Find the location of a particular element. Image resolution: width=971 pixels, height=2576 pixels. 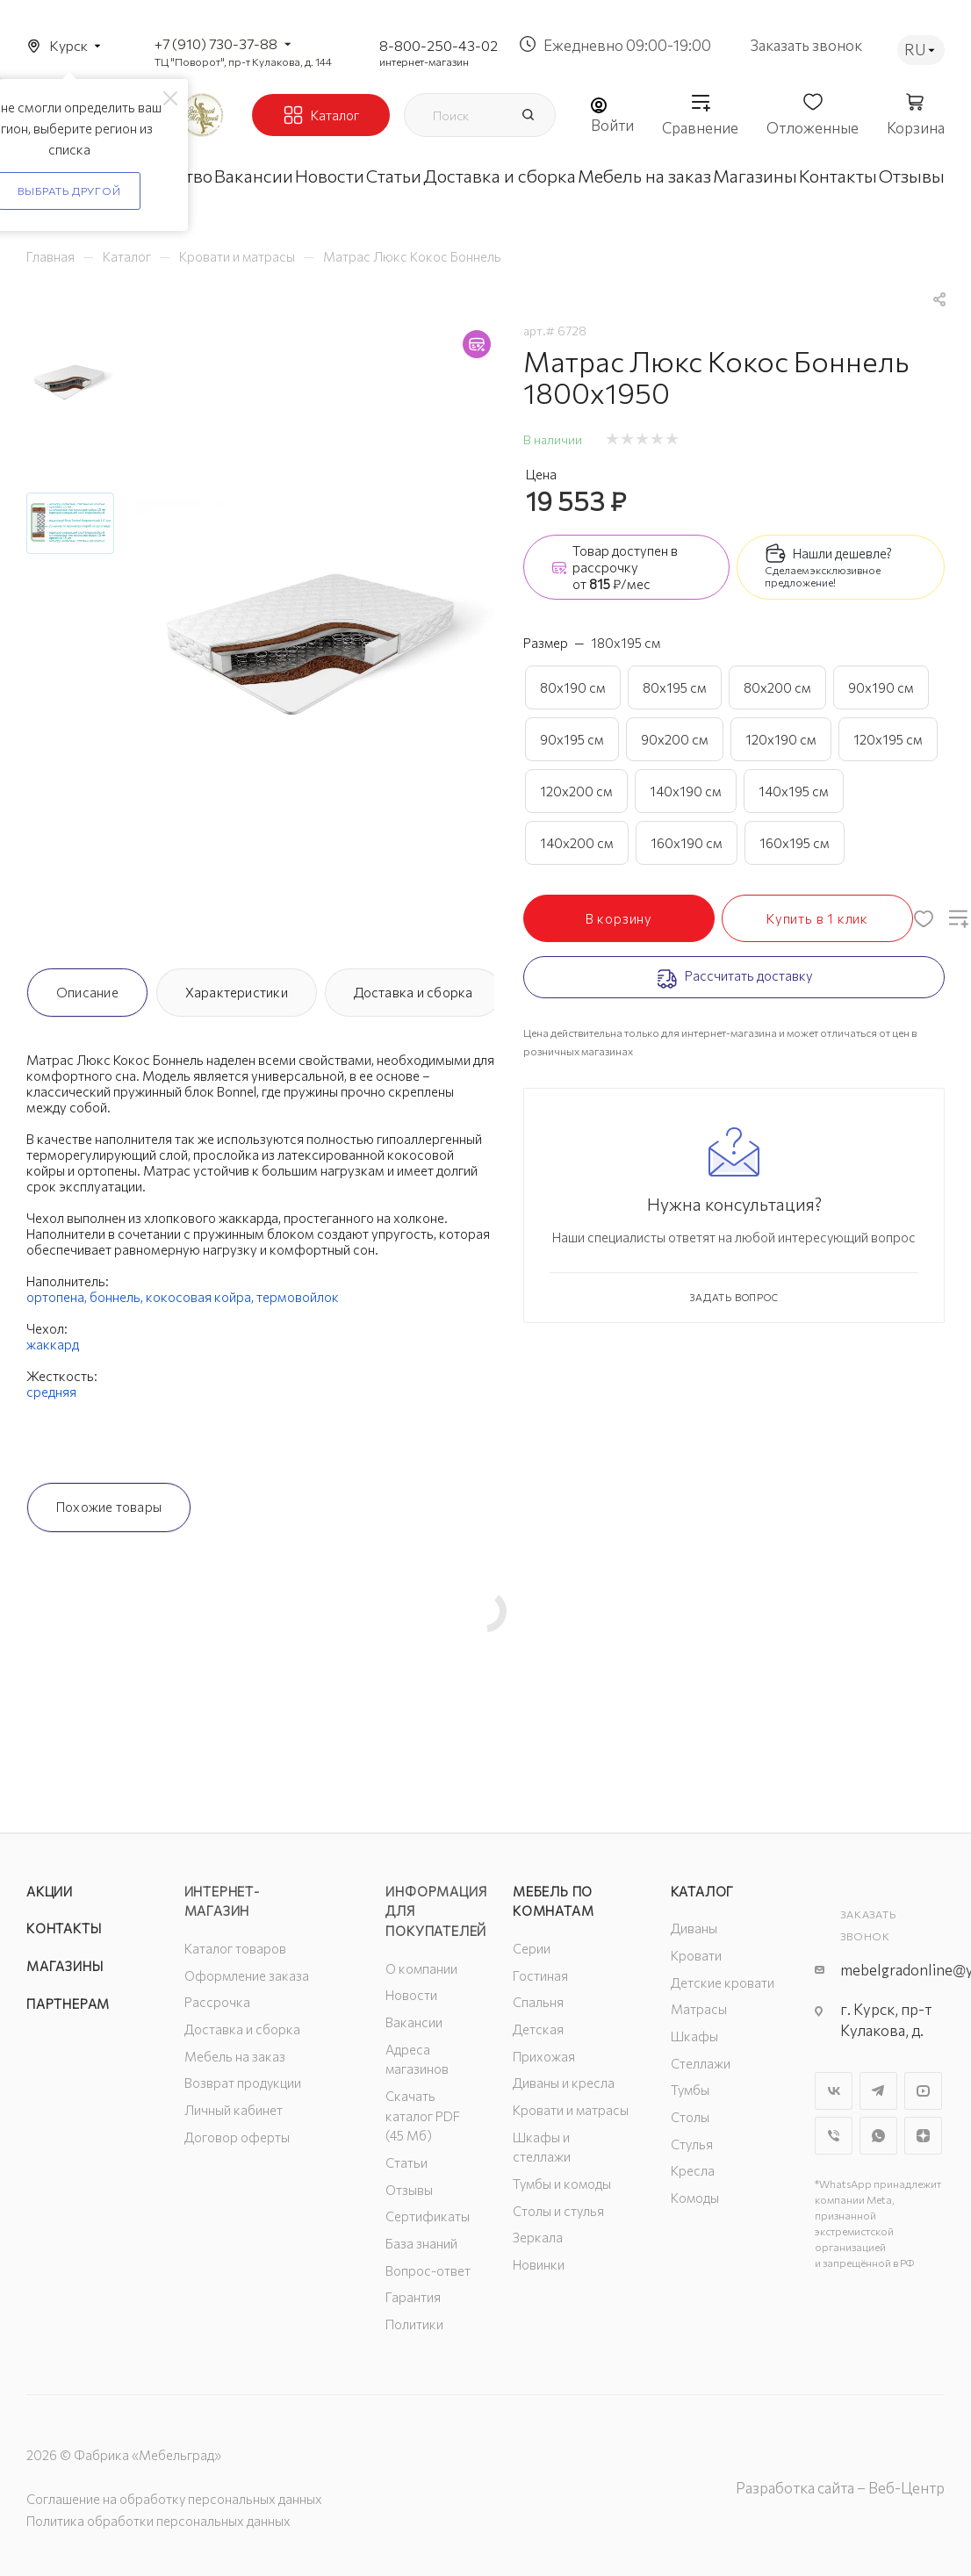

8-800-250-43-02 is located at coordinates (438, 45).